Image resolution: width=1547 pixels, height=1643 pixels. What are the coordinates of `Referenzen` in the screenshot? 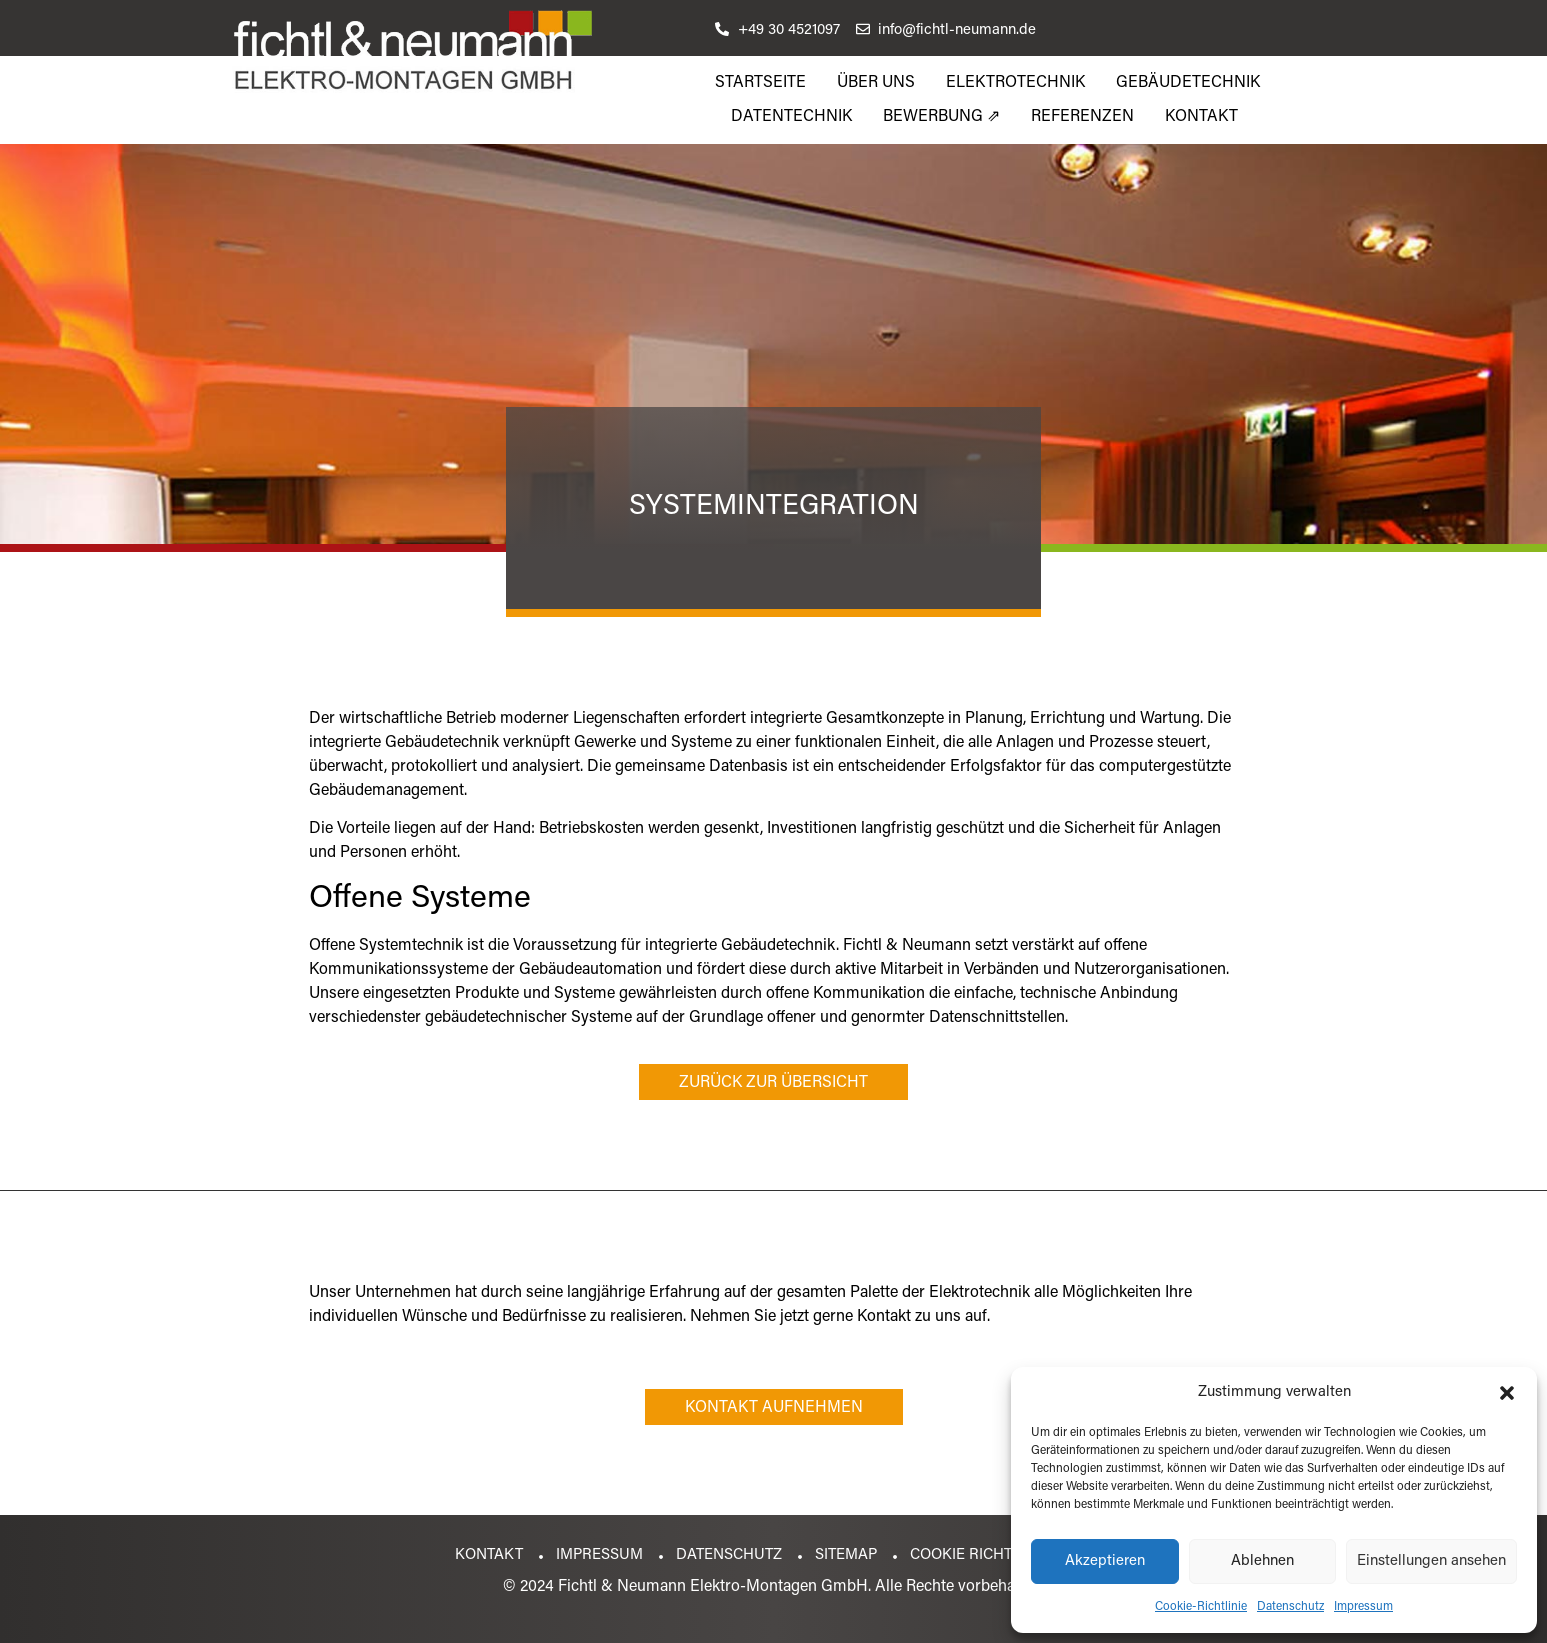 It's located at (1082, 117).